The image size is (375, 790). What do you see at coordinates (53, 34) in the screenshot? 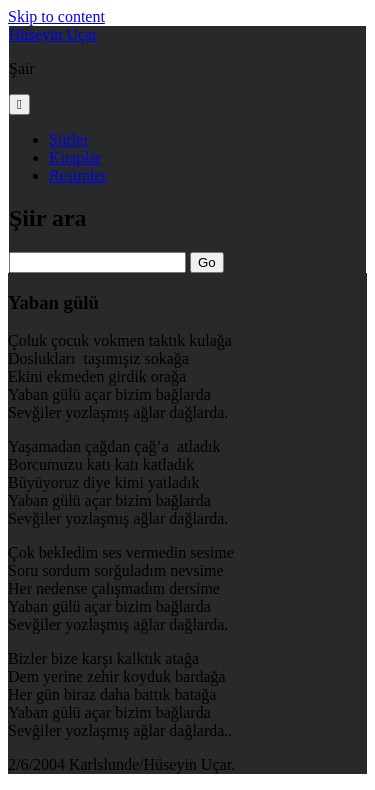
I see `Hüseyin Uçar` at bounding box center [53, 34].